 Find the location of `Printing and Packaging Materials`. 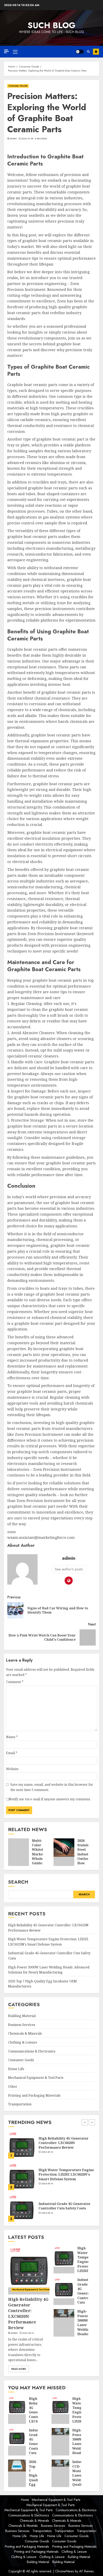

Printing and Packaging Materials is located at coordinates (34, 2095).